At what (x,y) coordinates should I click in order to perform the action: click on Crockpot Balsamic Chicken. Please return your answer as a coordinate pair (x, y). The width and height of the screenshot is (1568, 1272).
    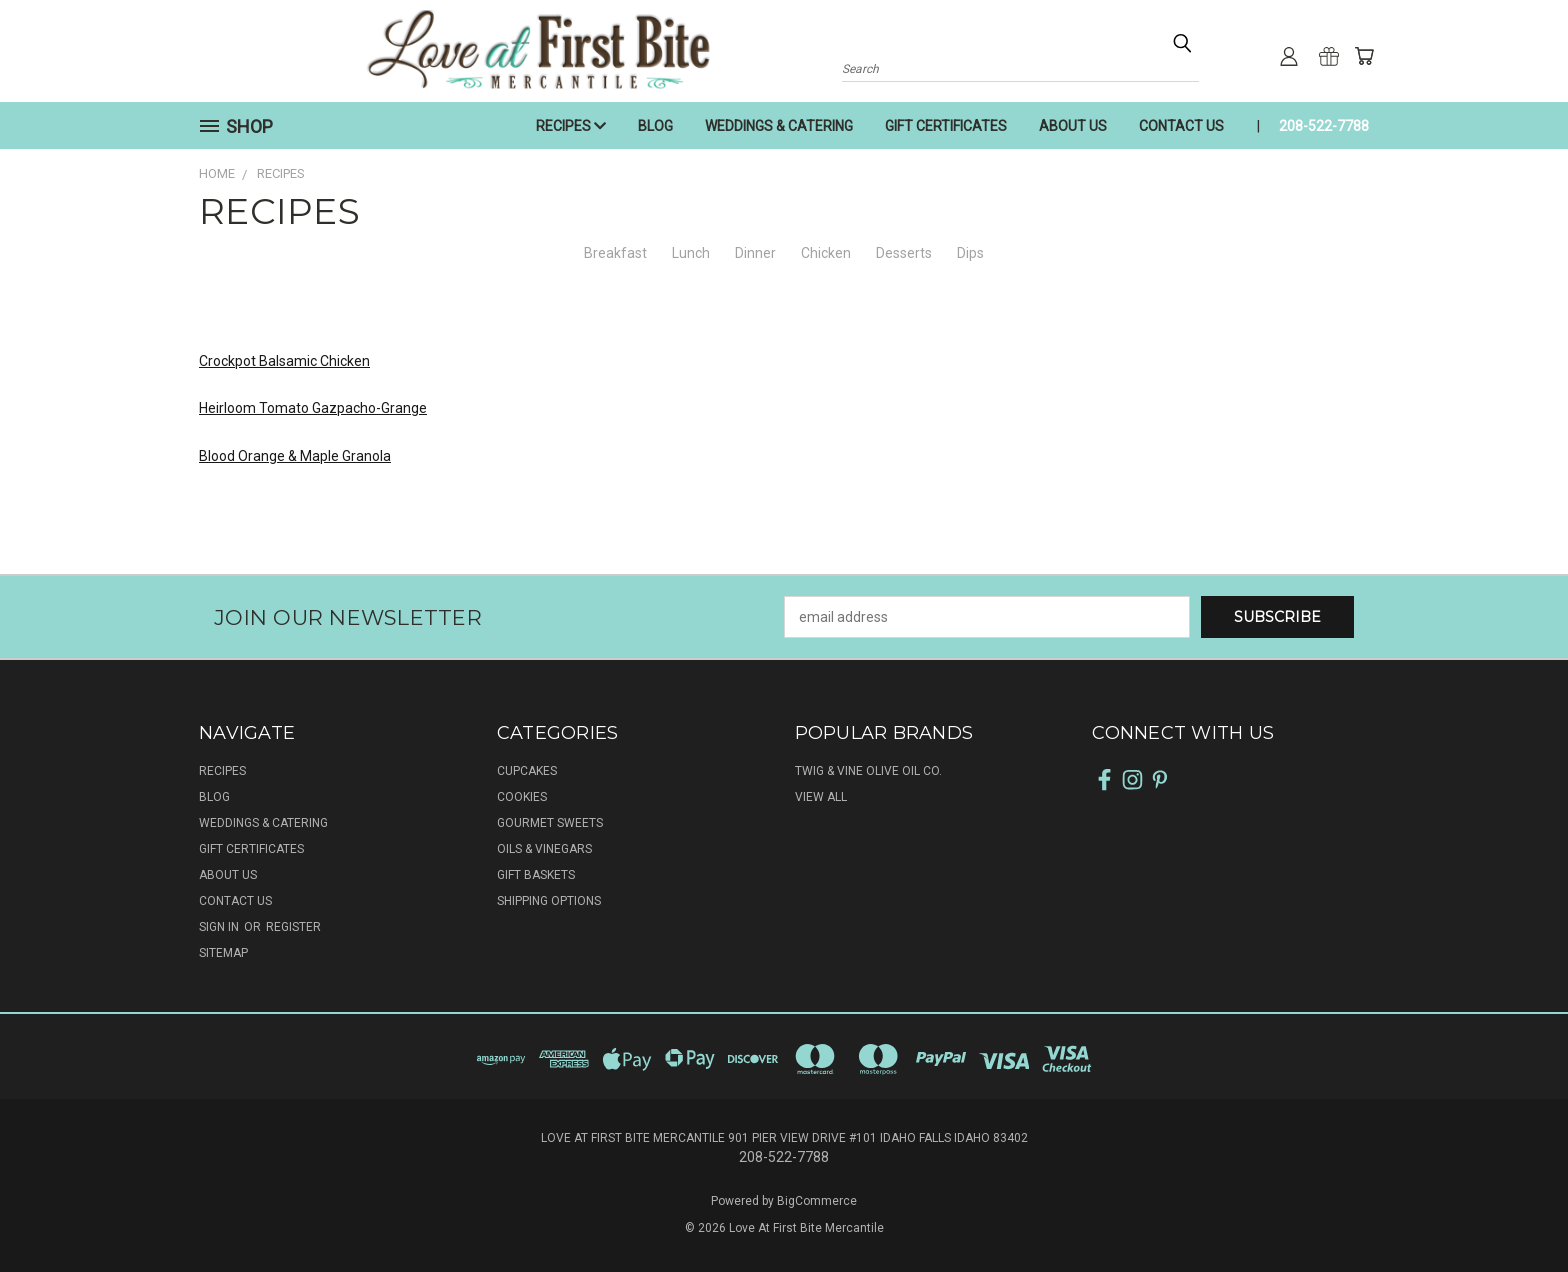
    Looking at the image, I should click on (284, 361).